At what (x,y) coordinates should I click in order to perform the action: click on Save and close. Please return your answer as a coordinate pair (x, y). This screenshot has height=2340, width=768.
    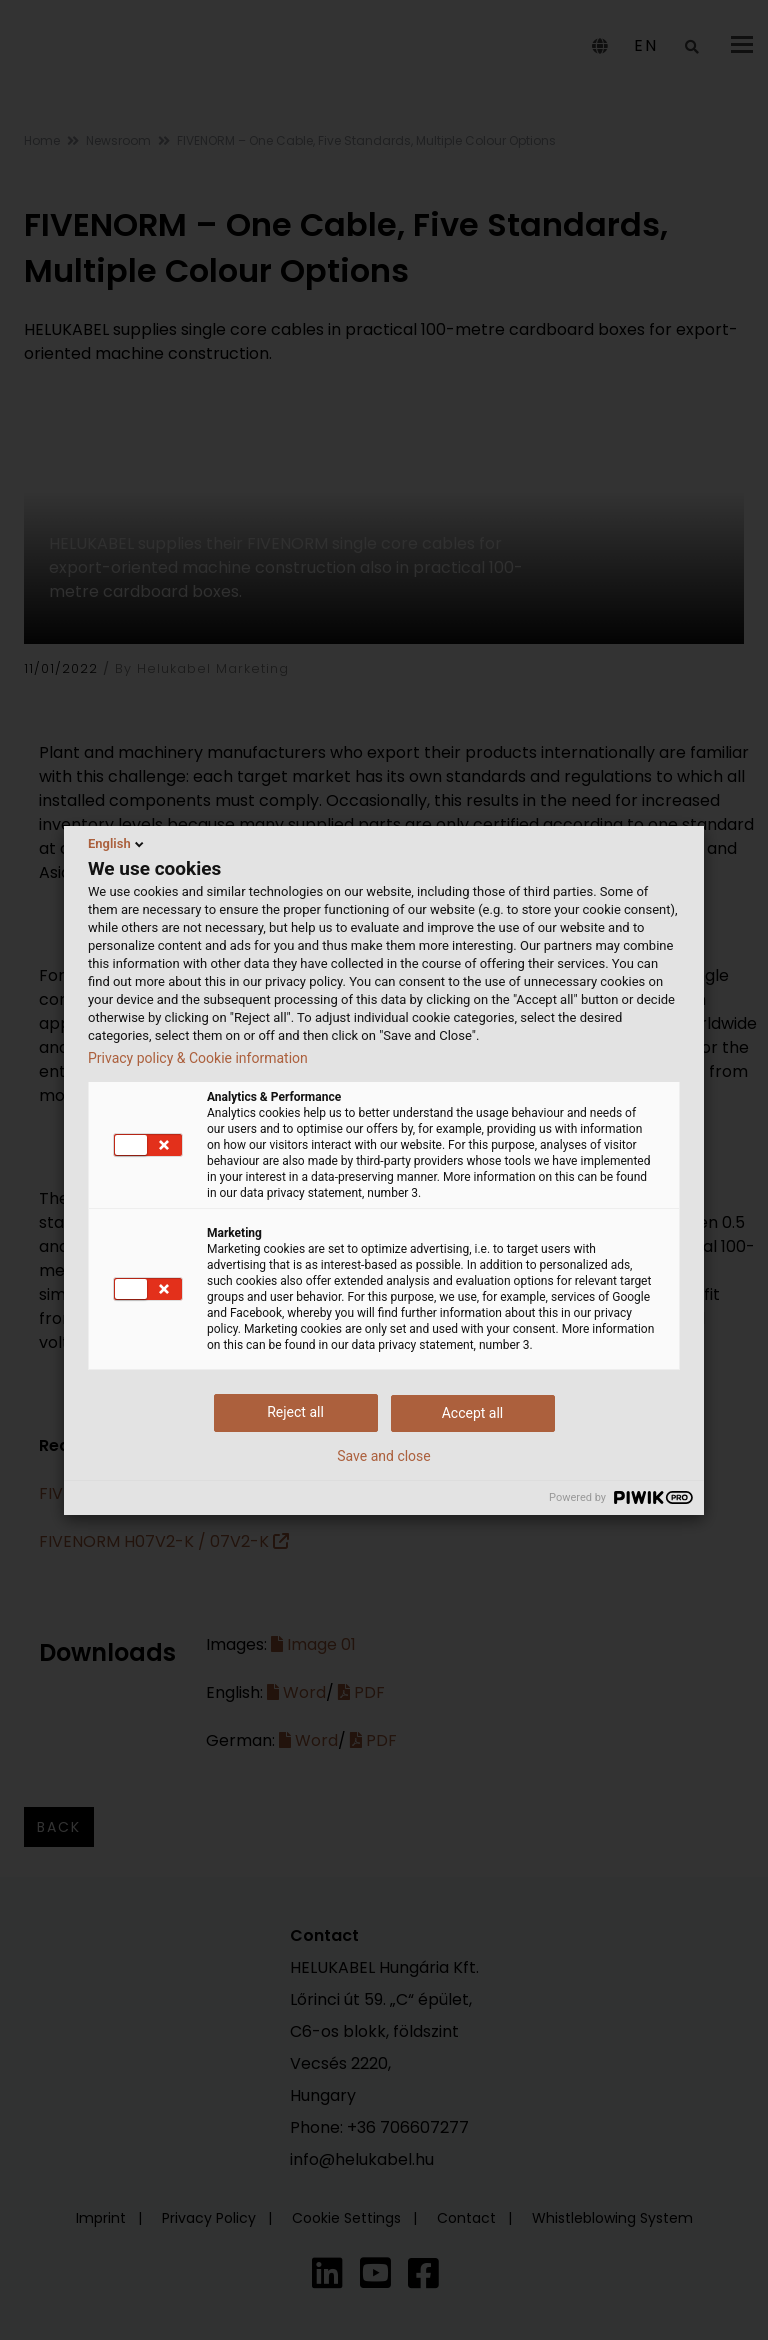
    Looking at the image, I should click on (384, 1456).